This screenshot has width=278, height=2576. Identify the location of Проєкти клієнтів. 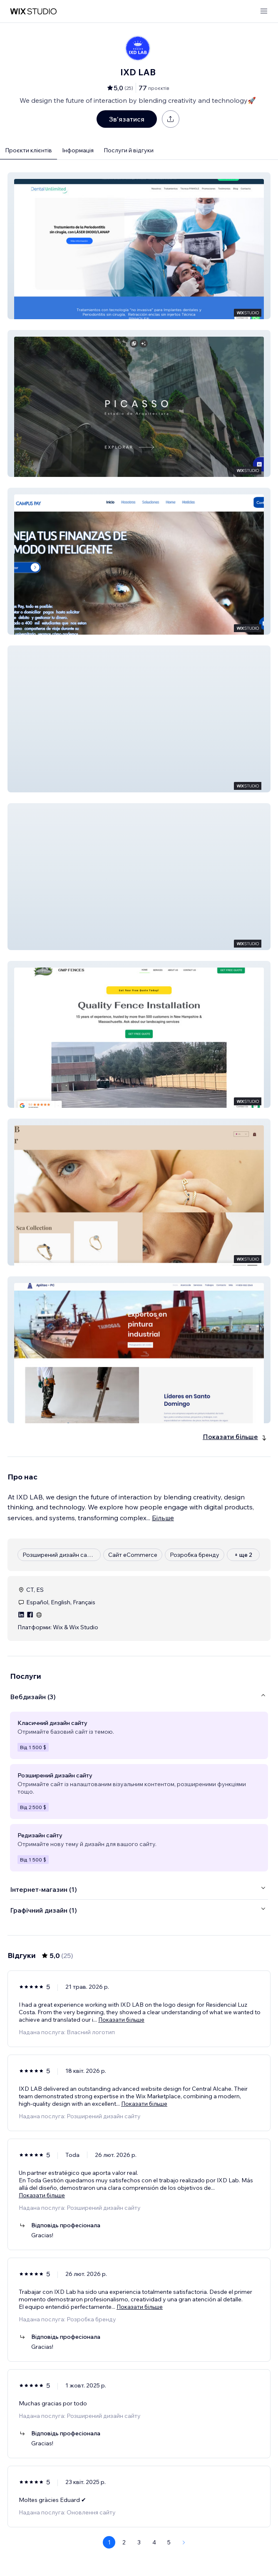
(28, 150).